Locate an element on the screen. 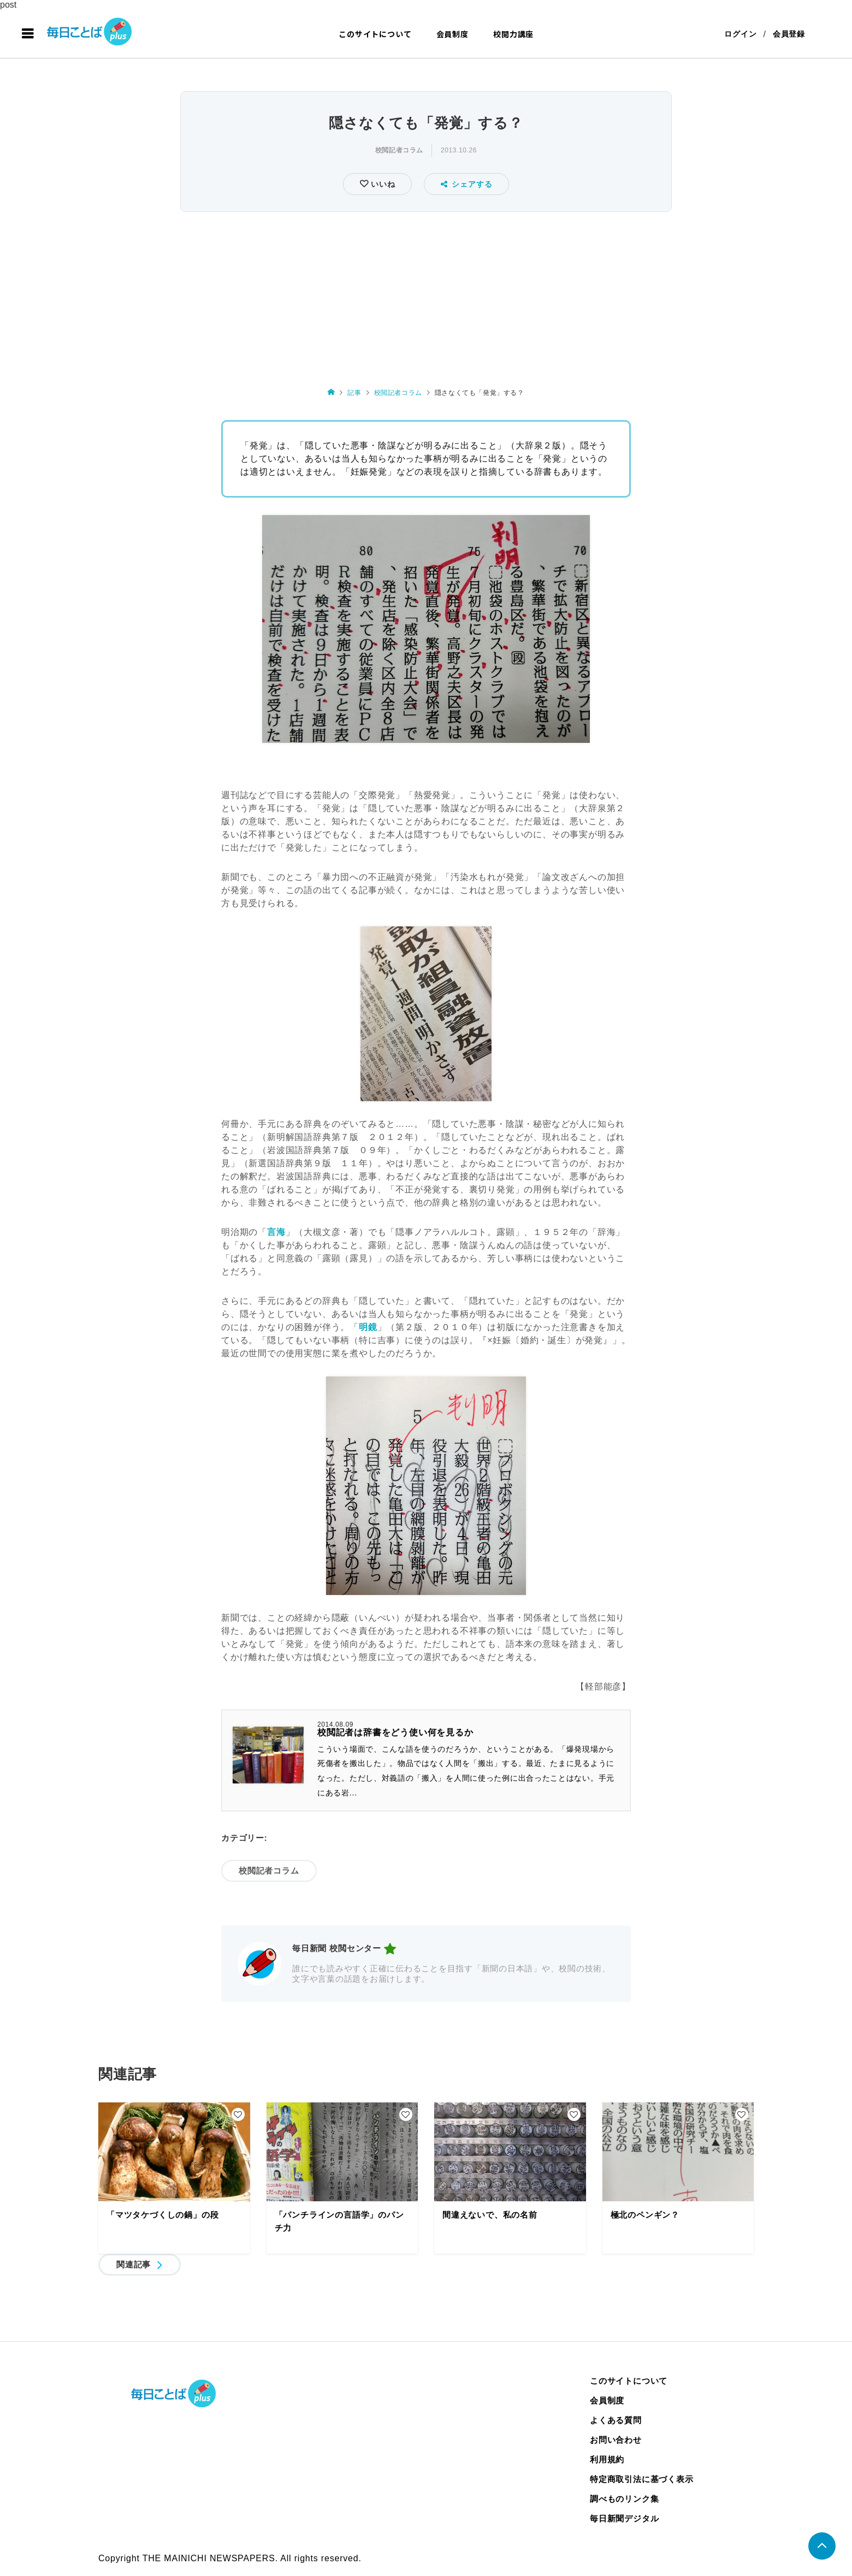  校閲記者コラム is located at coordinates (399, 150).